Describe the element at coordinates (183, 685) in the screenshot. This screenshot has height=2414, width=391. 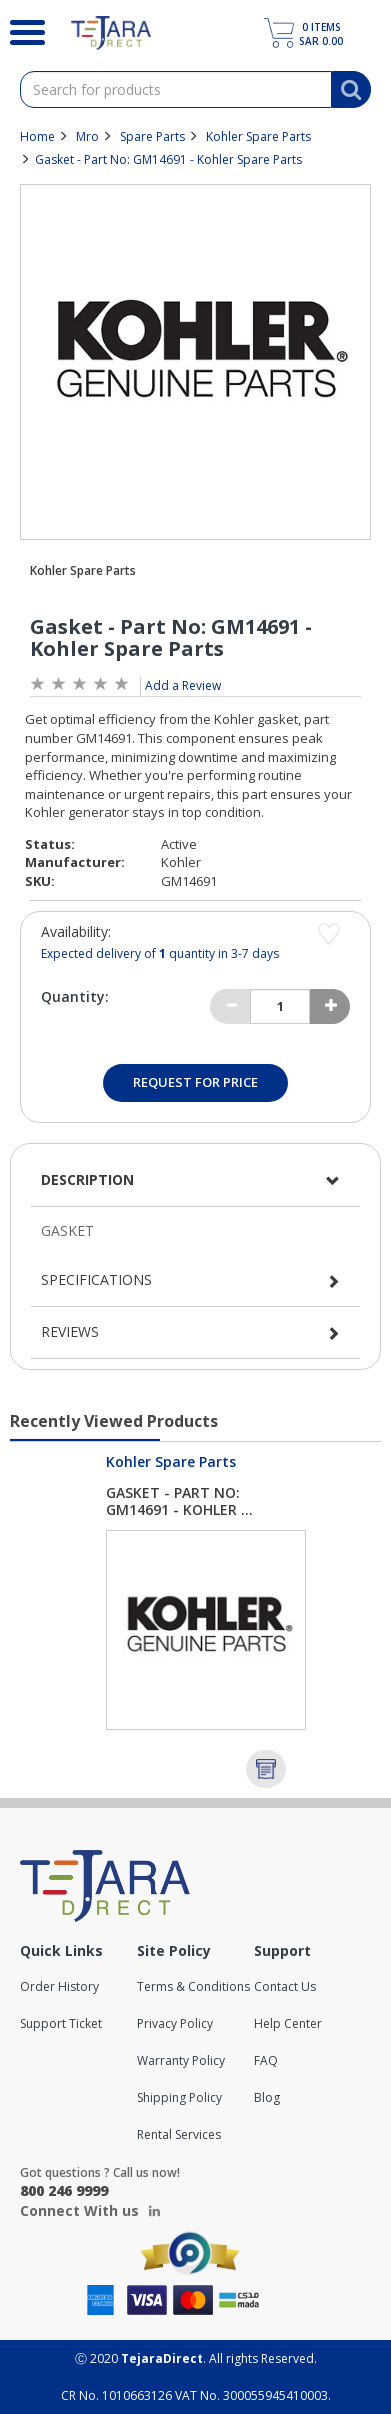
I see `Add a Review` at that location.